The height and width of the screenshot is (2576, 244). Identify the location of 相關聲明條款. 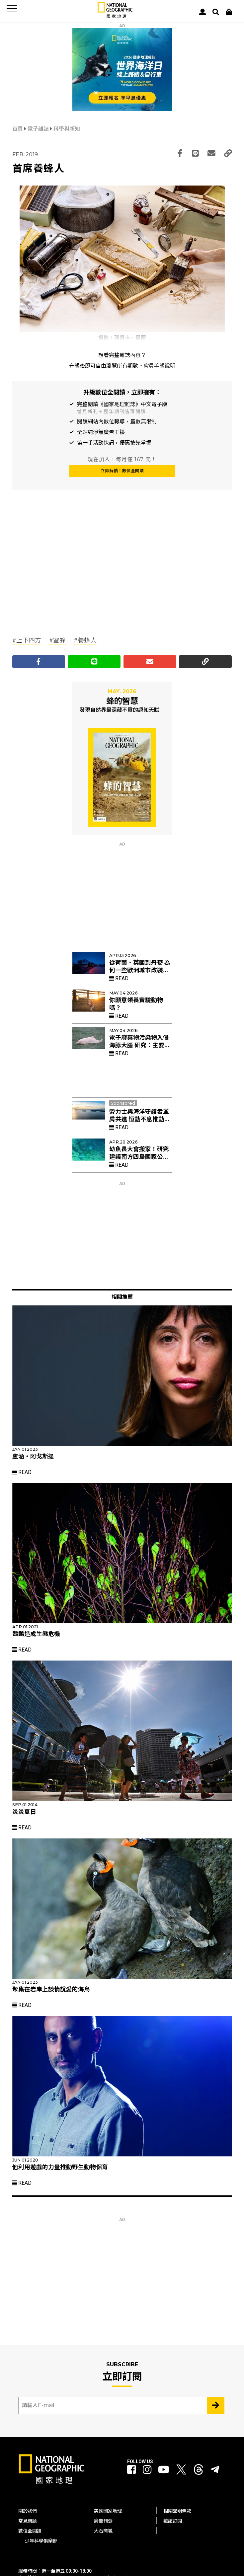
(177, 2511).